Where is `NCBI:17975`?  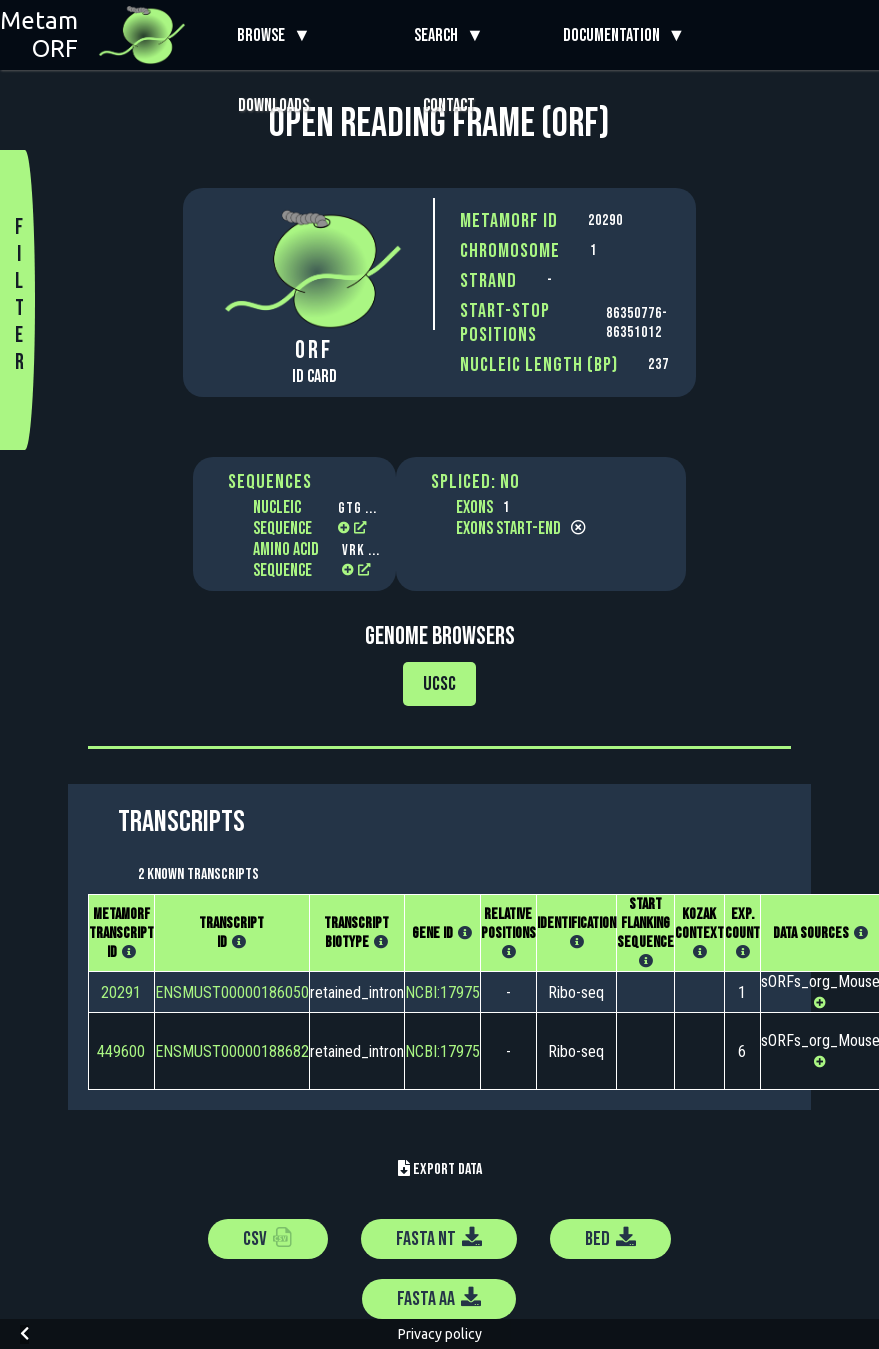
NCBI:17975 is located at coordinates (442, 992).